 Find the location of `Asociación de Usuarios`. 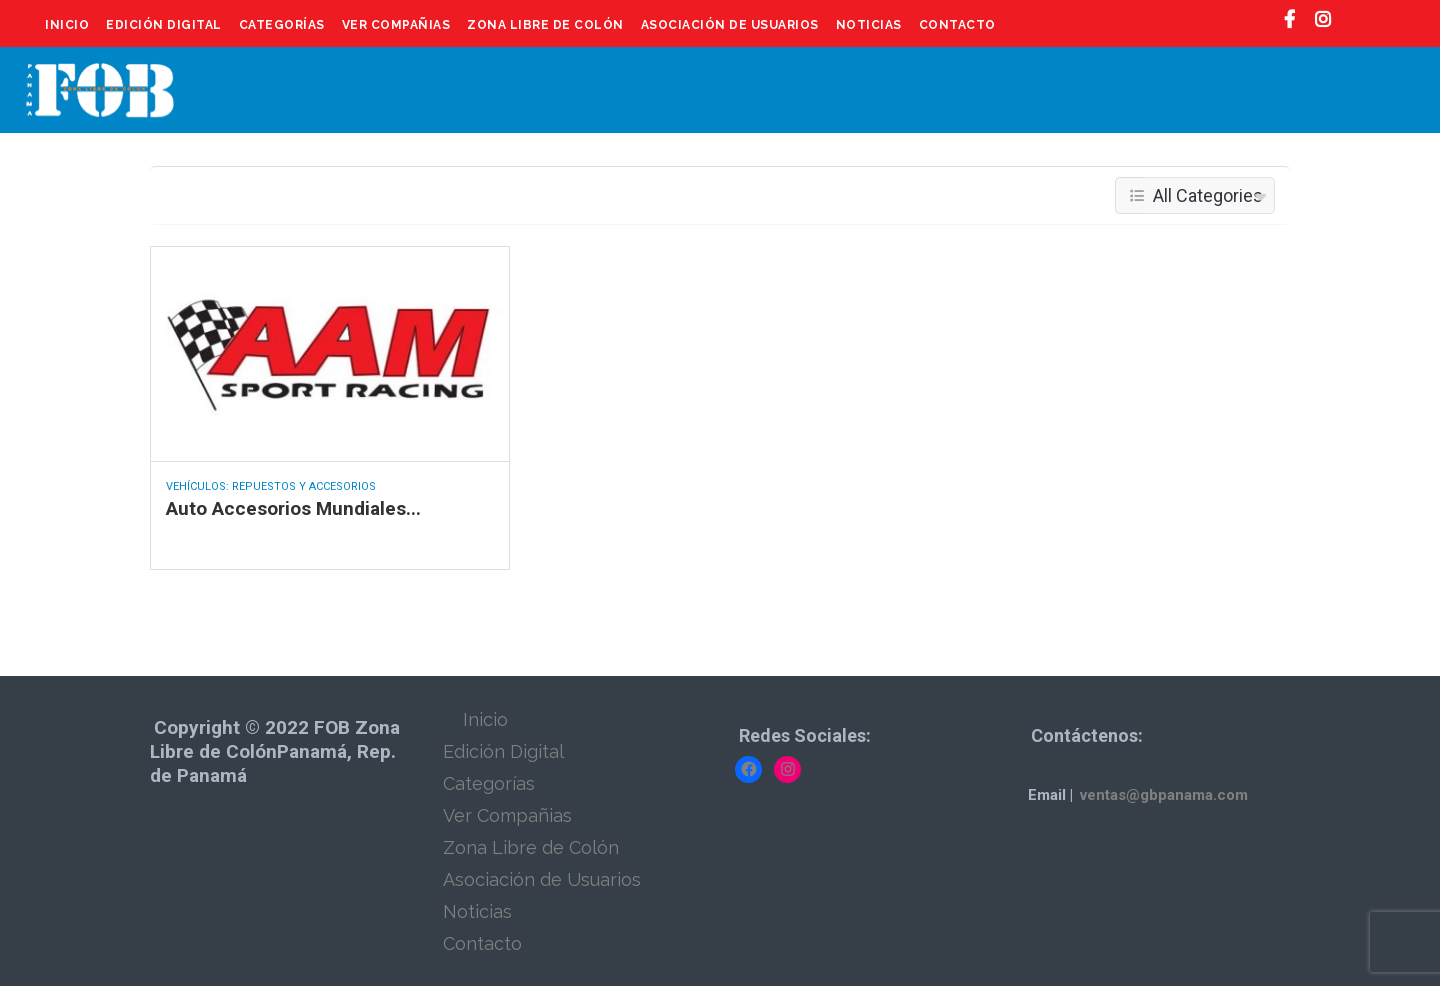

Asociación de Usuarios is located at coordinates (730, 25).